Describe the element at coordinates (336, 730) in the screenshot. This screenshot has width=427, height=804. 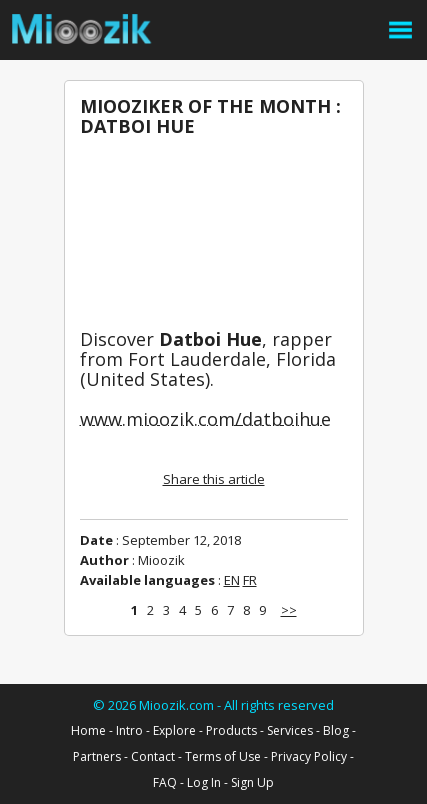
I see `Blog` at that location.